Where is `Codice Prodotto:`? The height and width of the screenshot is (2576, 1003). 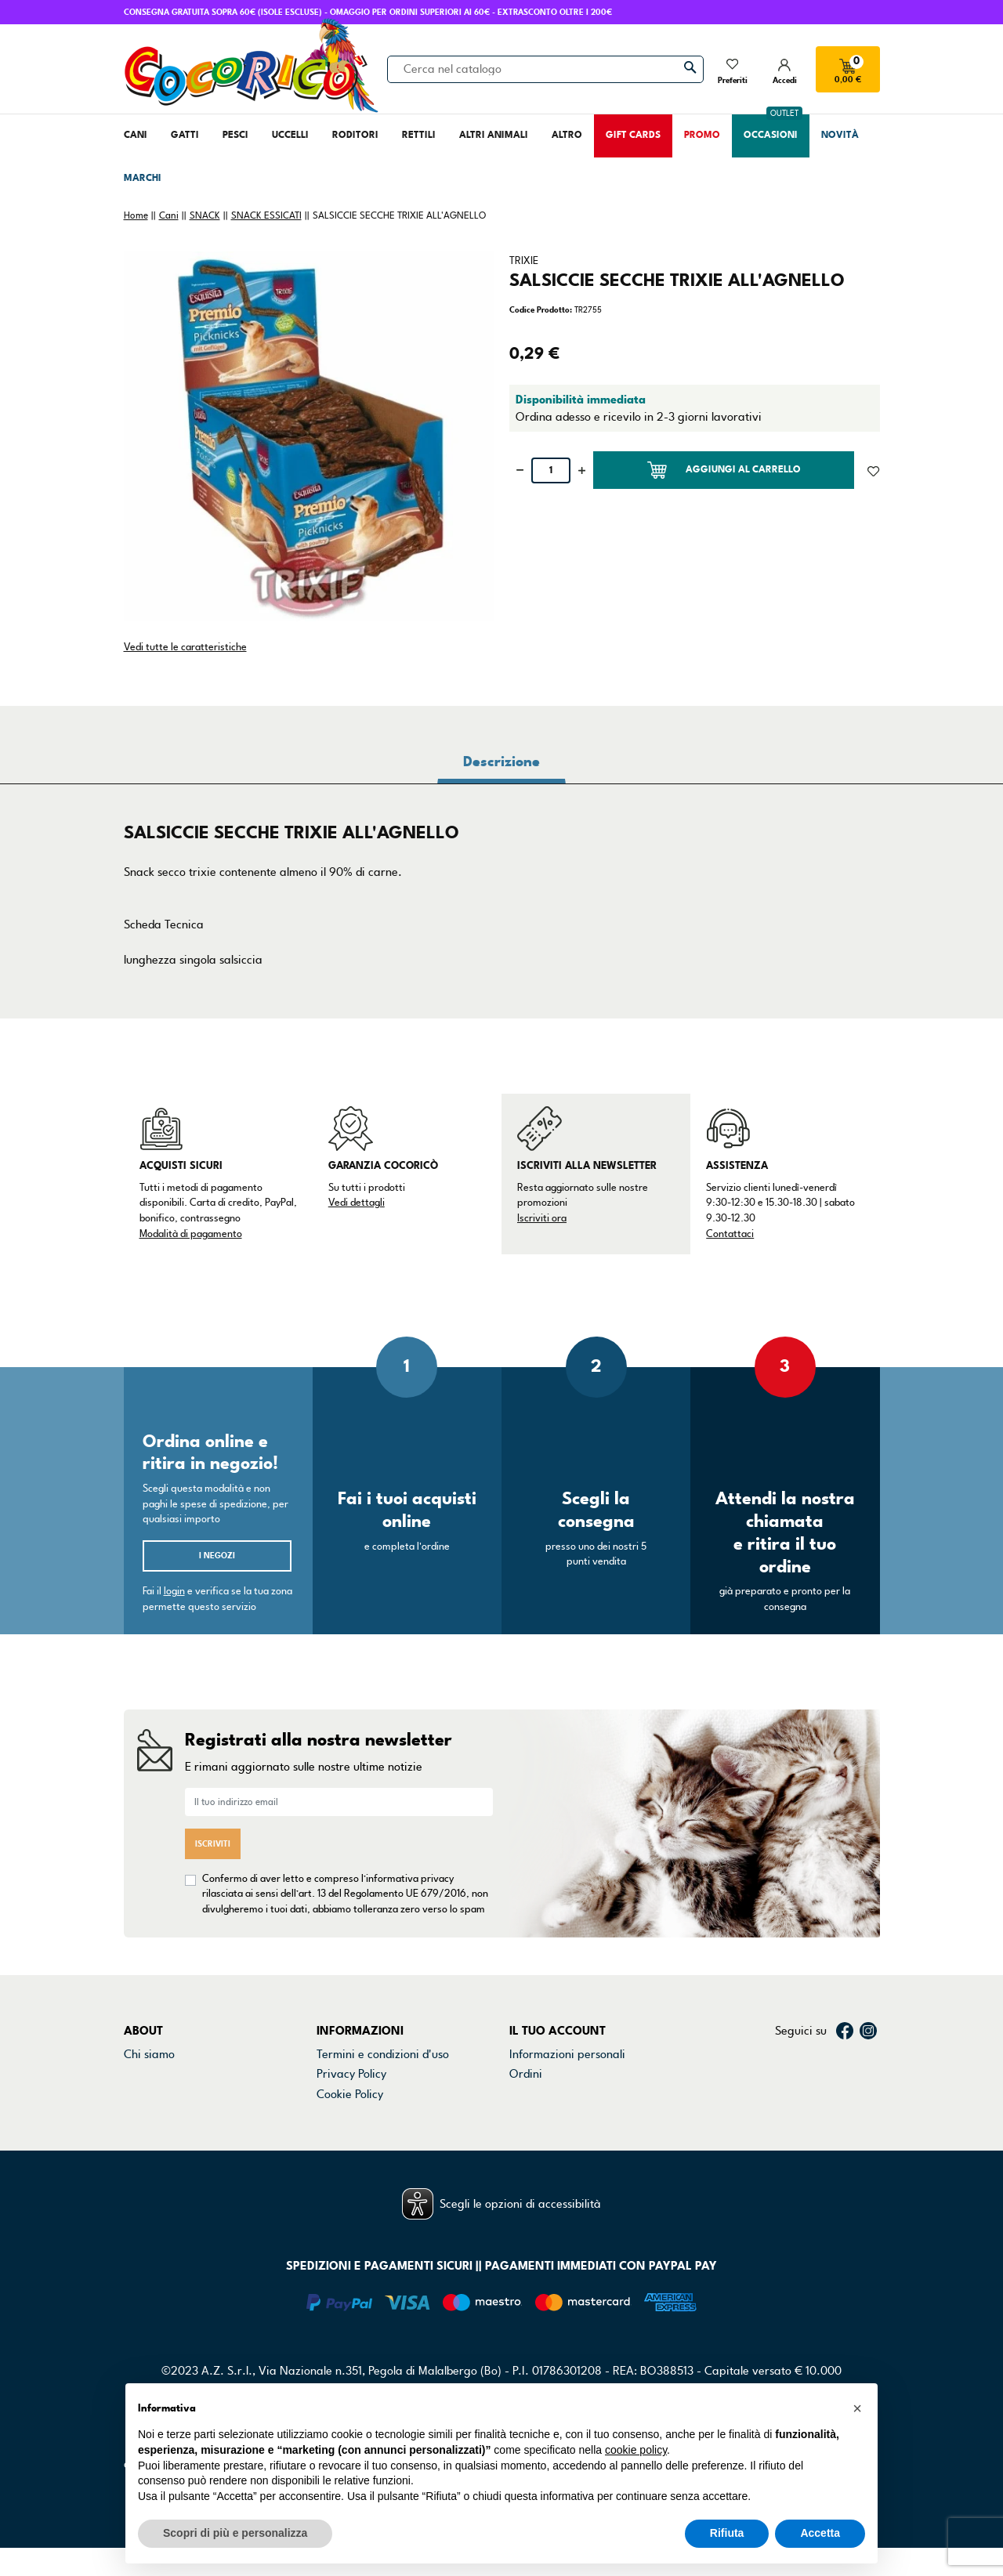
Codice Prodotto: is located at coordinates (540, 310).